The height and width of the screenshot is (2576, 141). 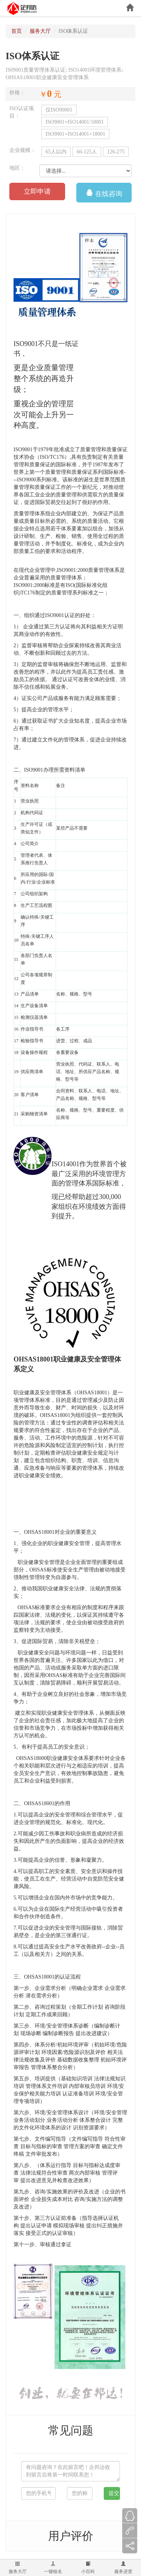 What do you see at coordinates (18, 2567) in the screenshot?
I see `服务大厅` at bounding box center [18, 2567].